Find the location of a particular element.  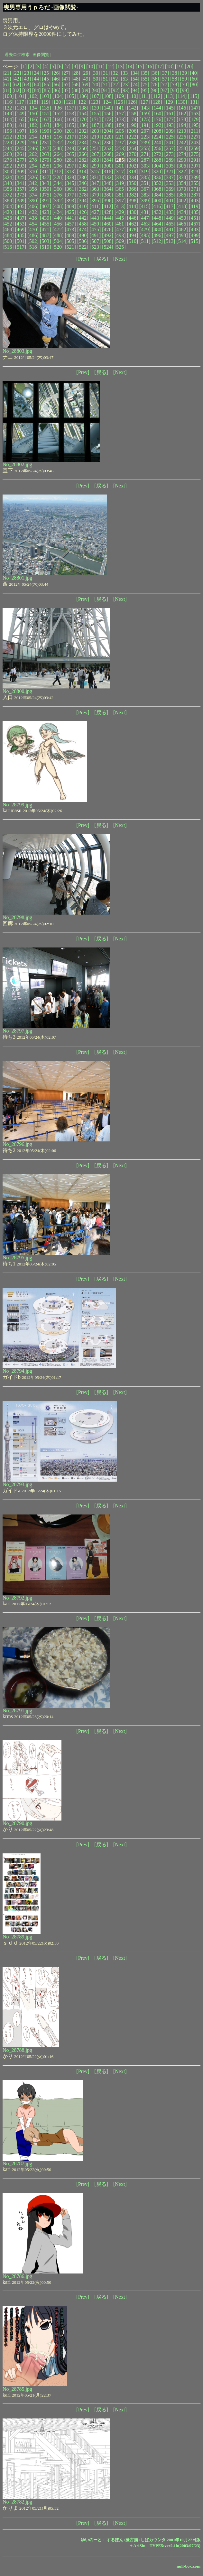

[96] is located at coordinates (155, 90).